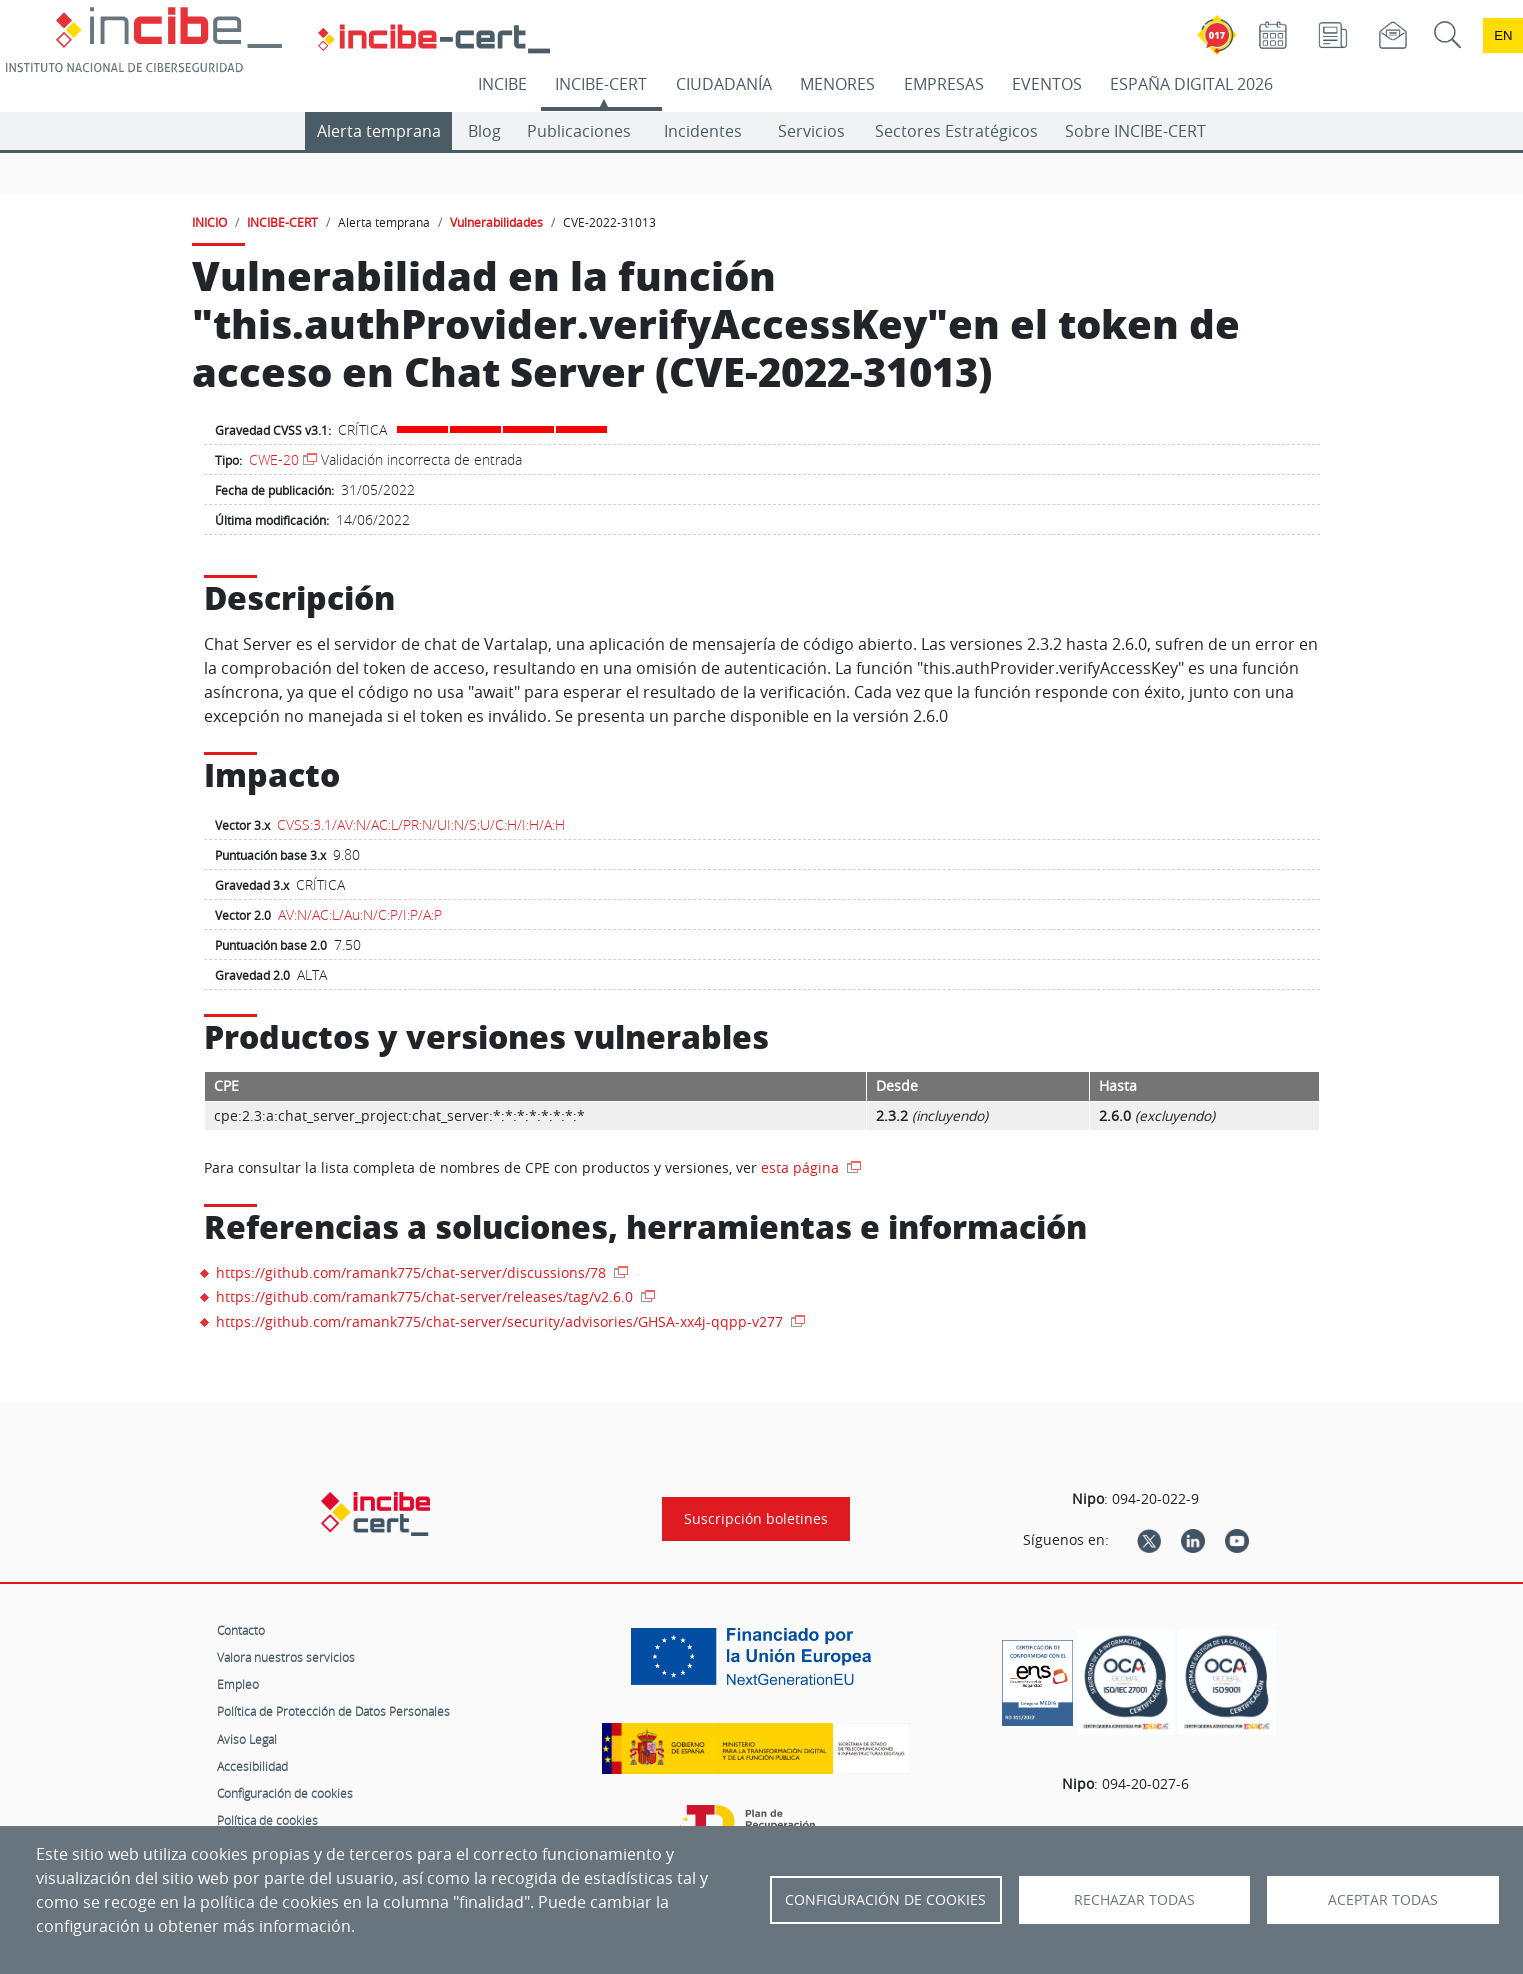 Image resolution: width=1523 pixels, height=1974 pixels. What do you see at coordinates (956, 131) in the screenshot?
I see `Sectores Estratégicos` at bounding box center [956, 131].